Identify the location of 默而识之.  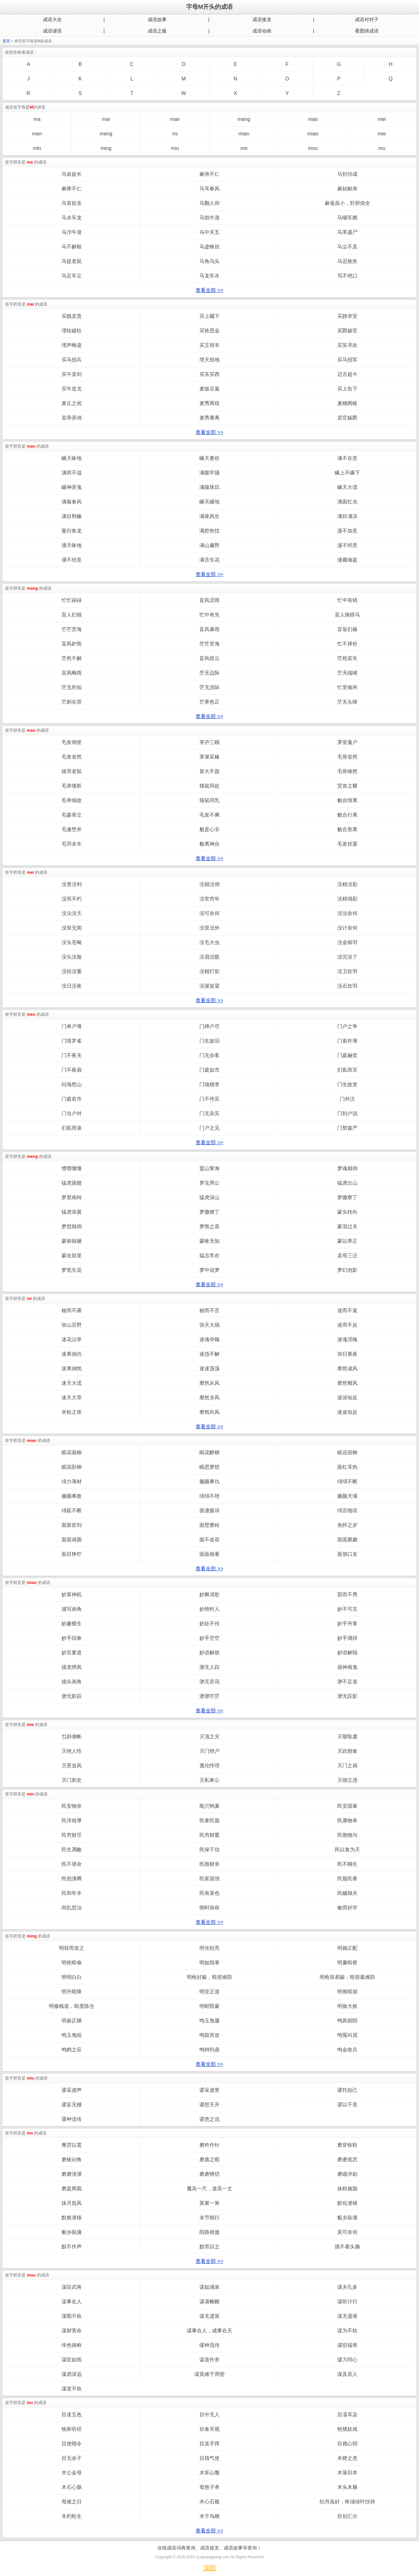
(209, 2246).